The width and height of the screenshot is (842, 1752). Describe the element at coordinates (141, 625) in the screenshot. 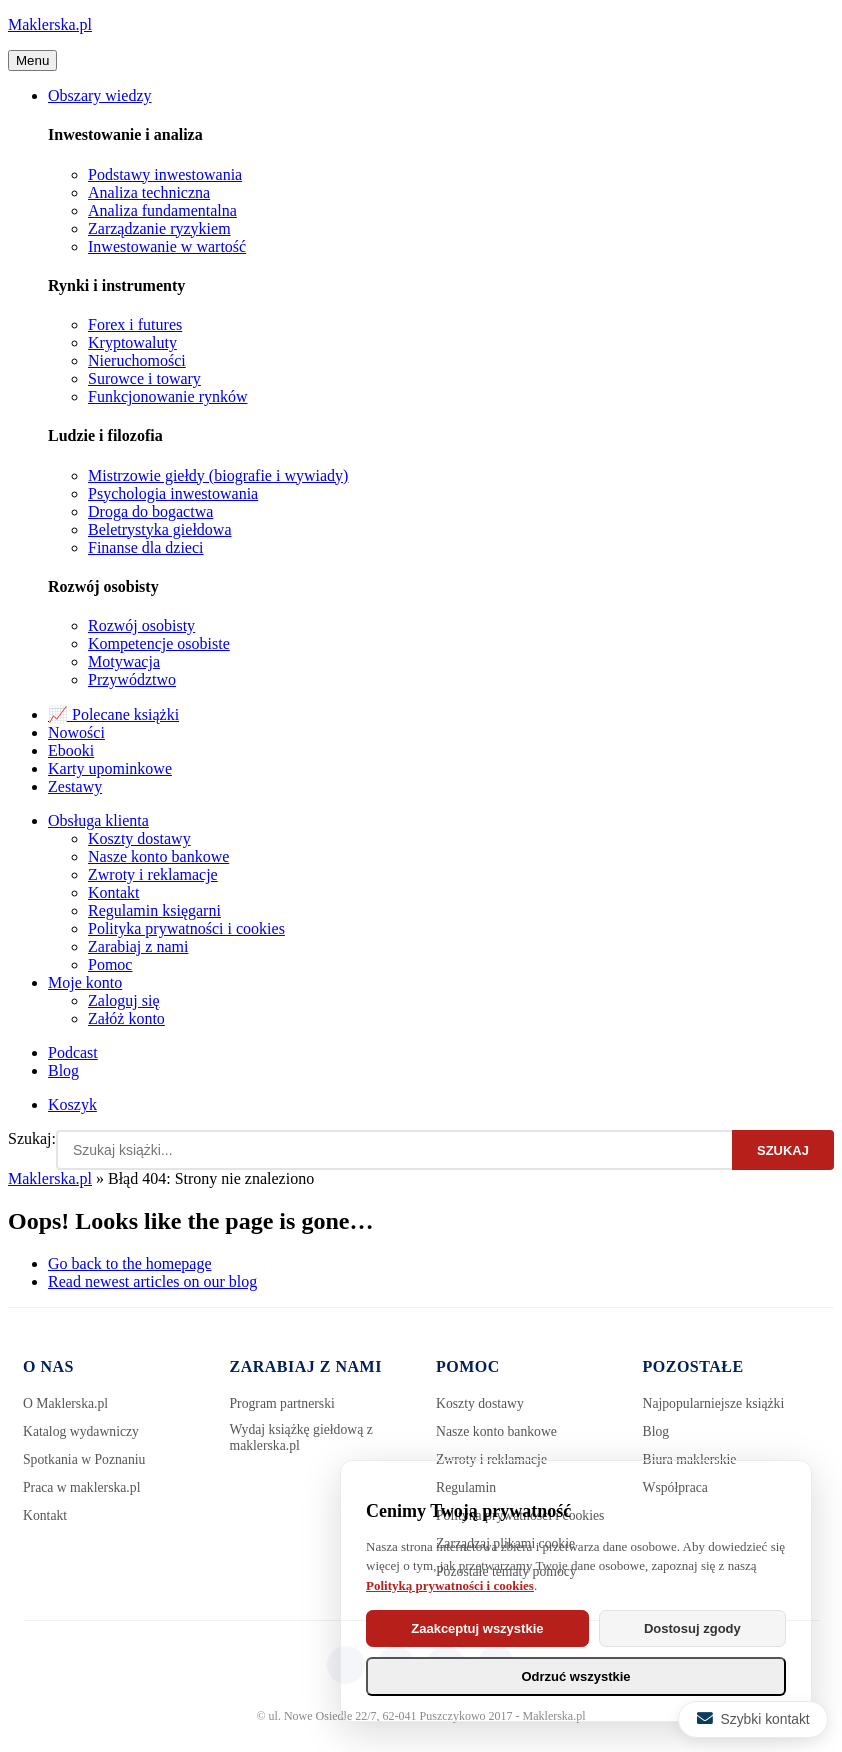

I see `Rozwój osobisty` at that location.